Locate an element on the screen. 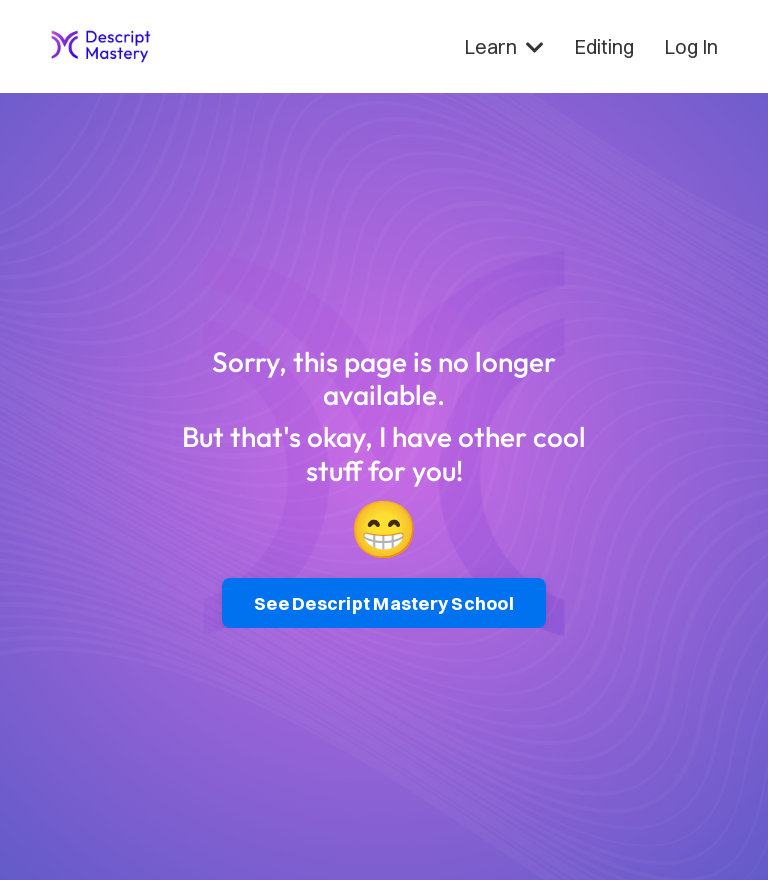  Editing is located at coordinates (604, 46).